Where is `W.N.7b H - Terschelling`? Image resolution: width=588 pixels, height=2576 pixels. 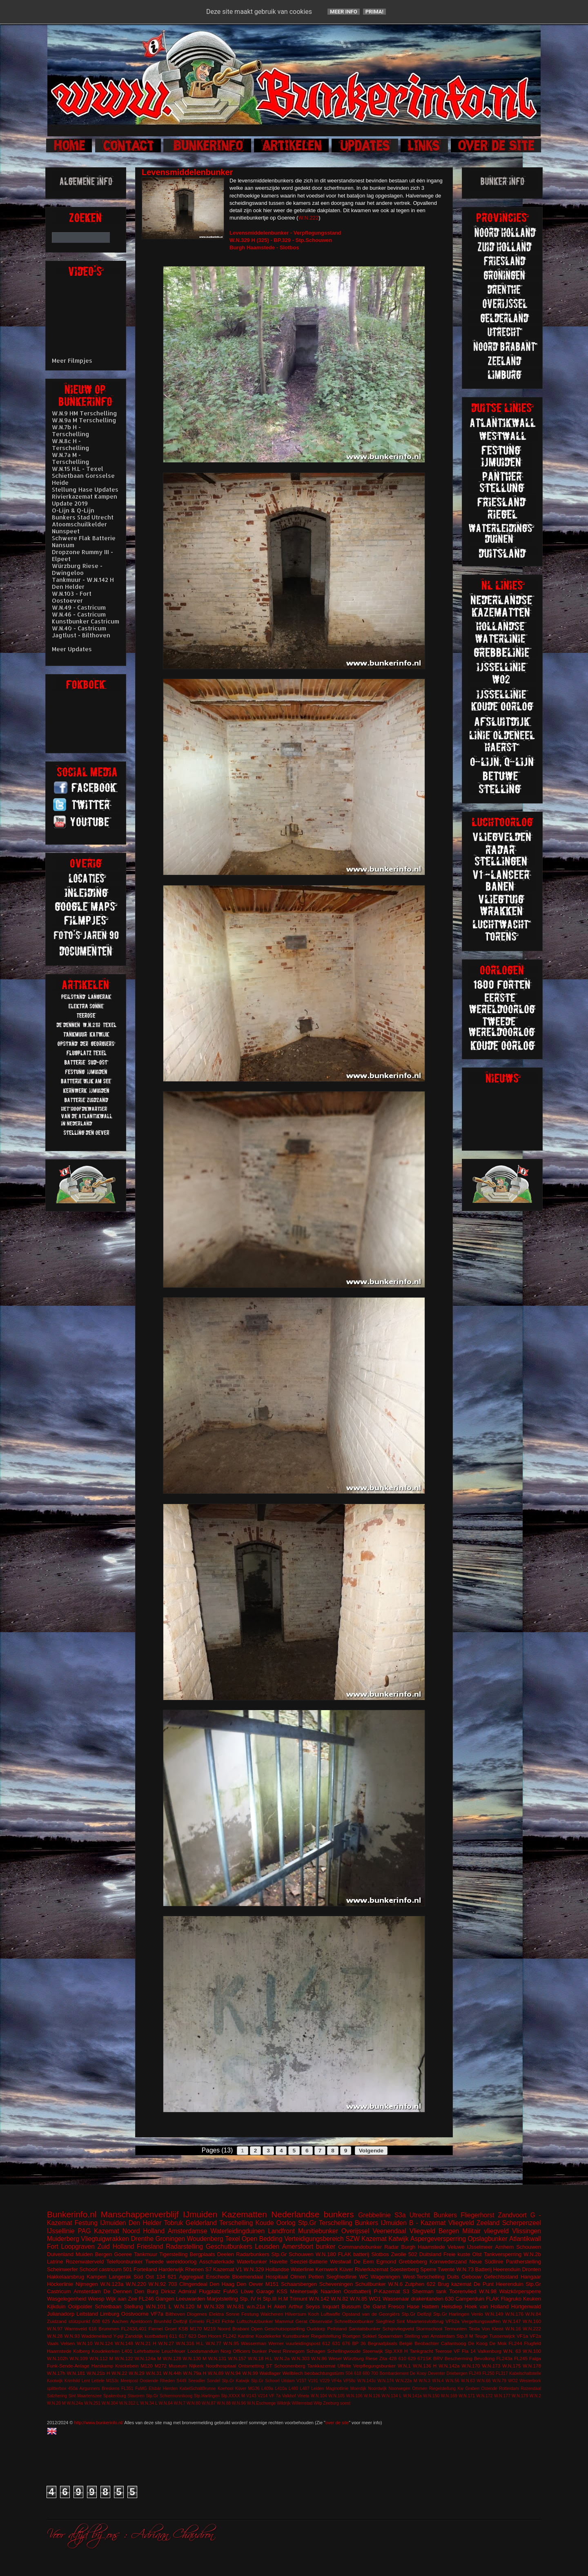 W.N.7b H - Terschelling is located at coordinates (70, 430).